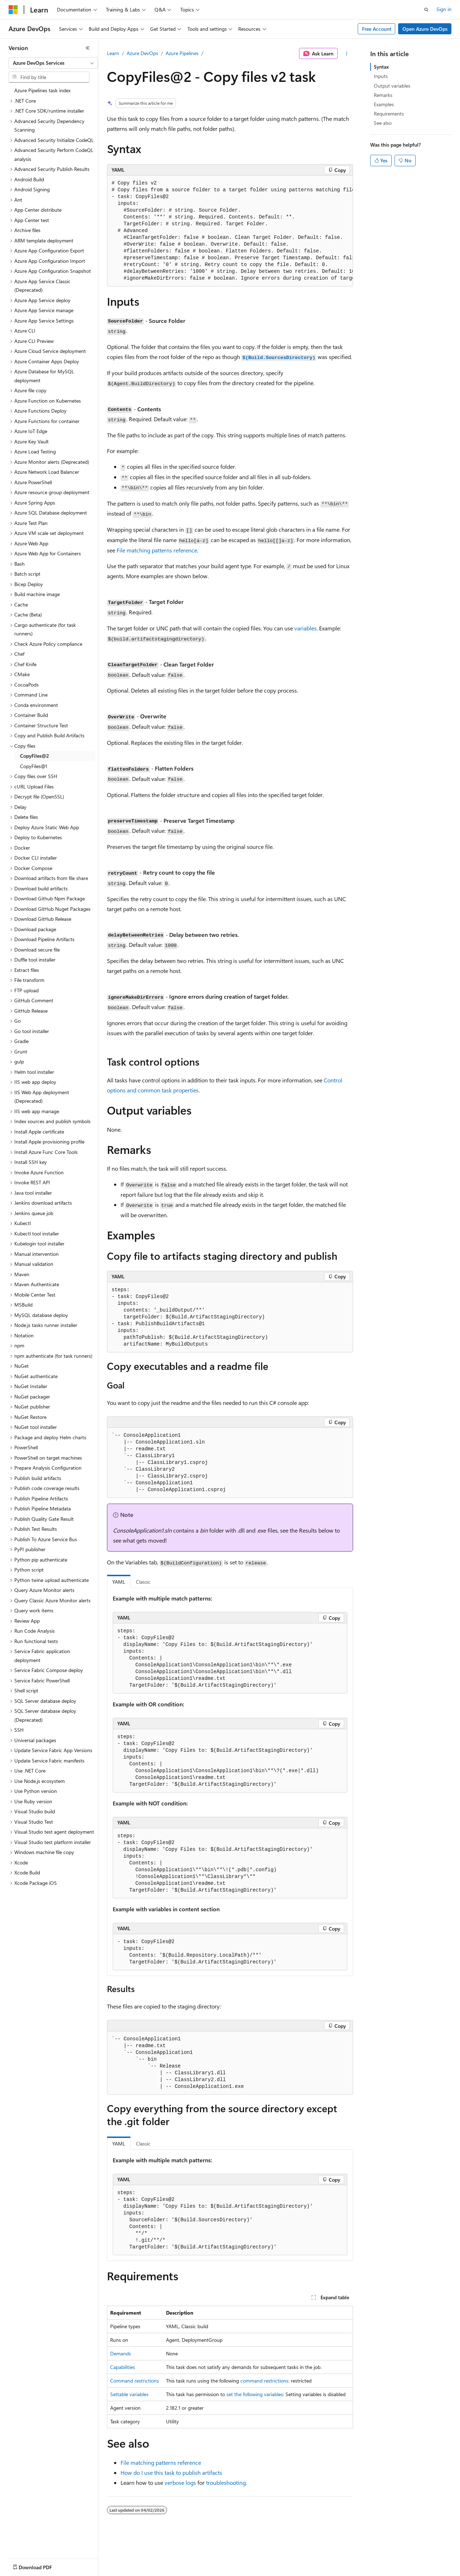  I want to click on variables, so click(305, 628).